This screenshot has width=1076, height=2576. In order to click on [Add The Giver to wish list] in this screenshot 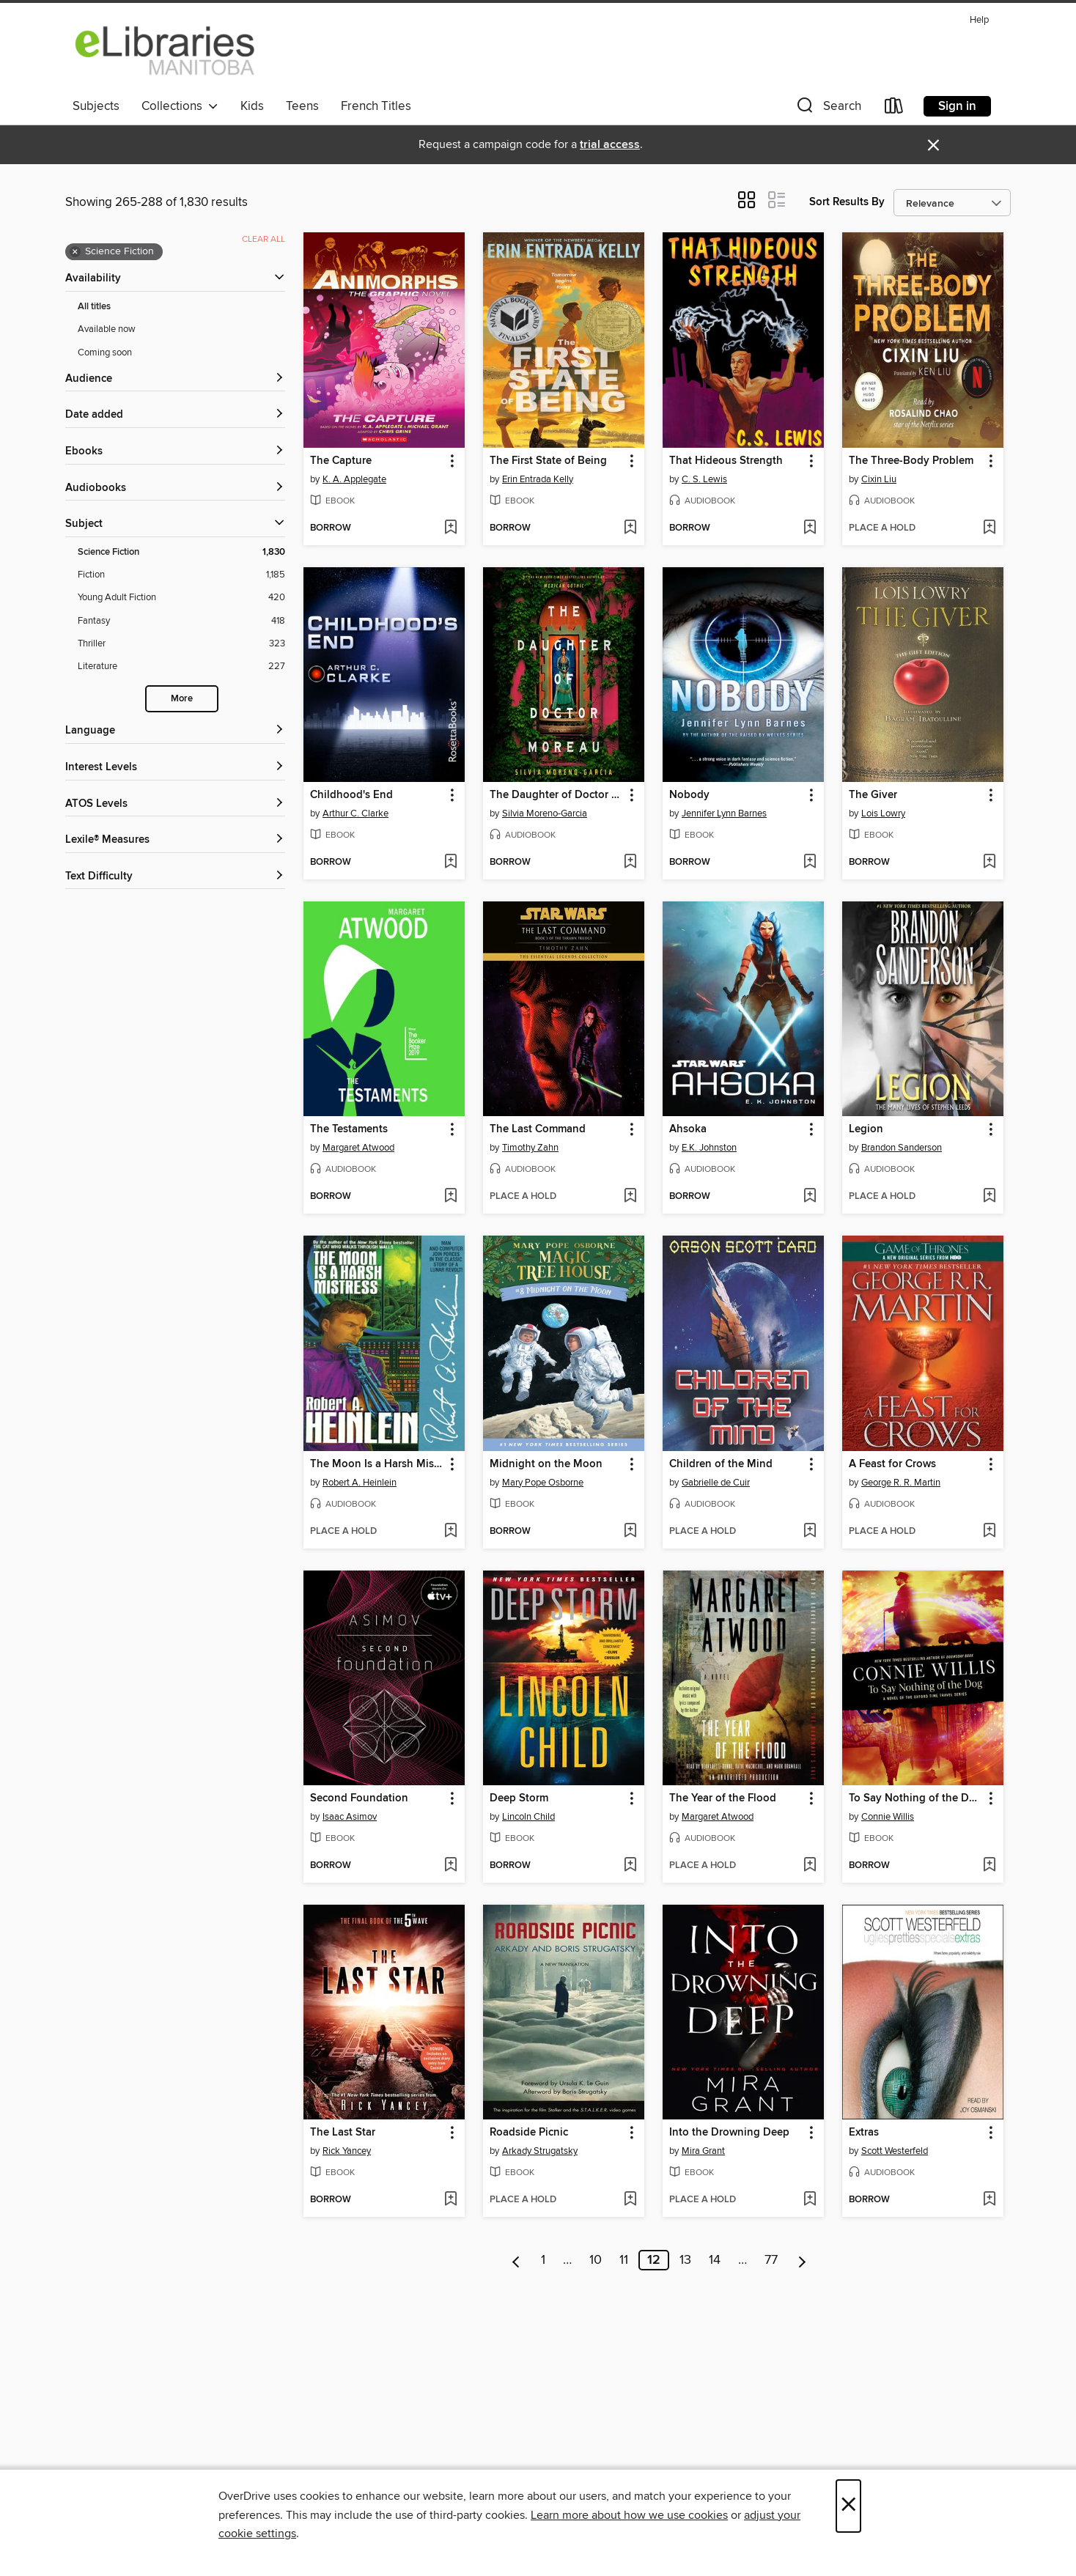, I will do `click(989, 862)`.